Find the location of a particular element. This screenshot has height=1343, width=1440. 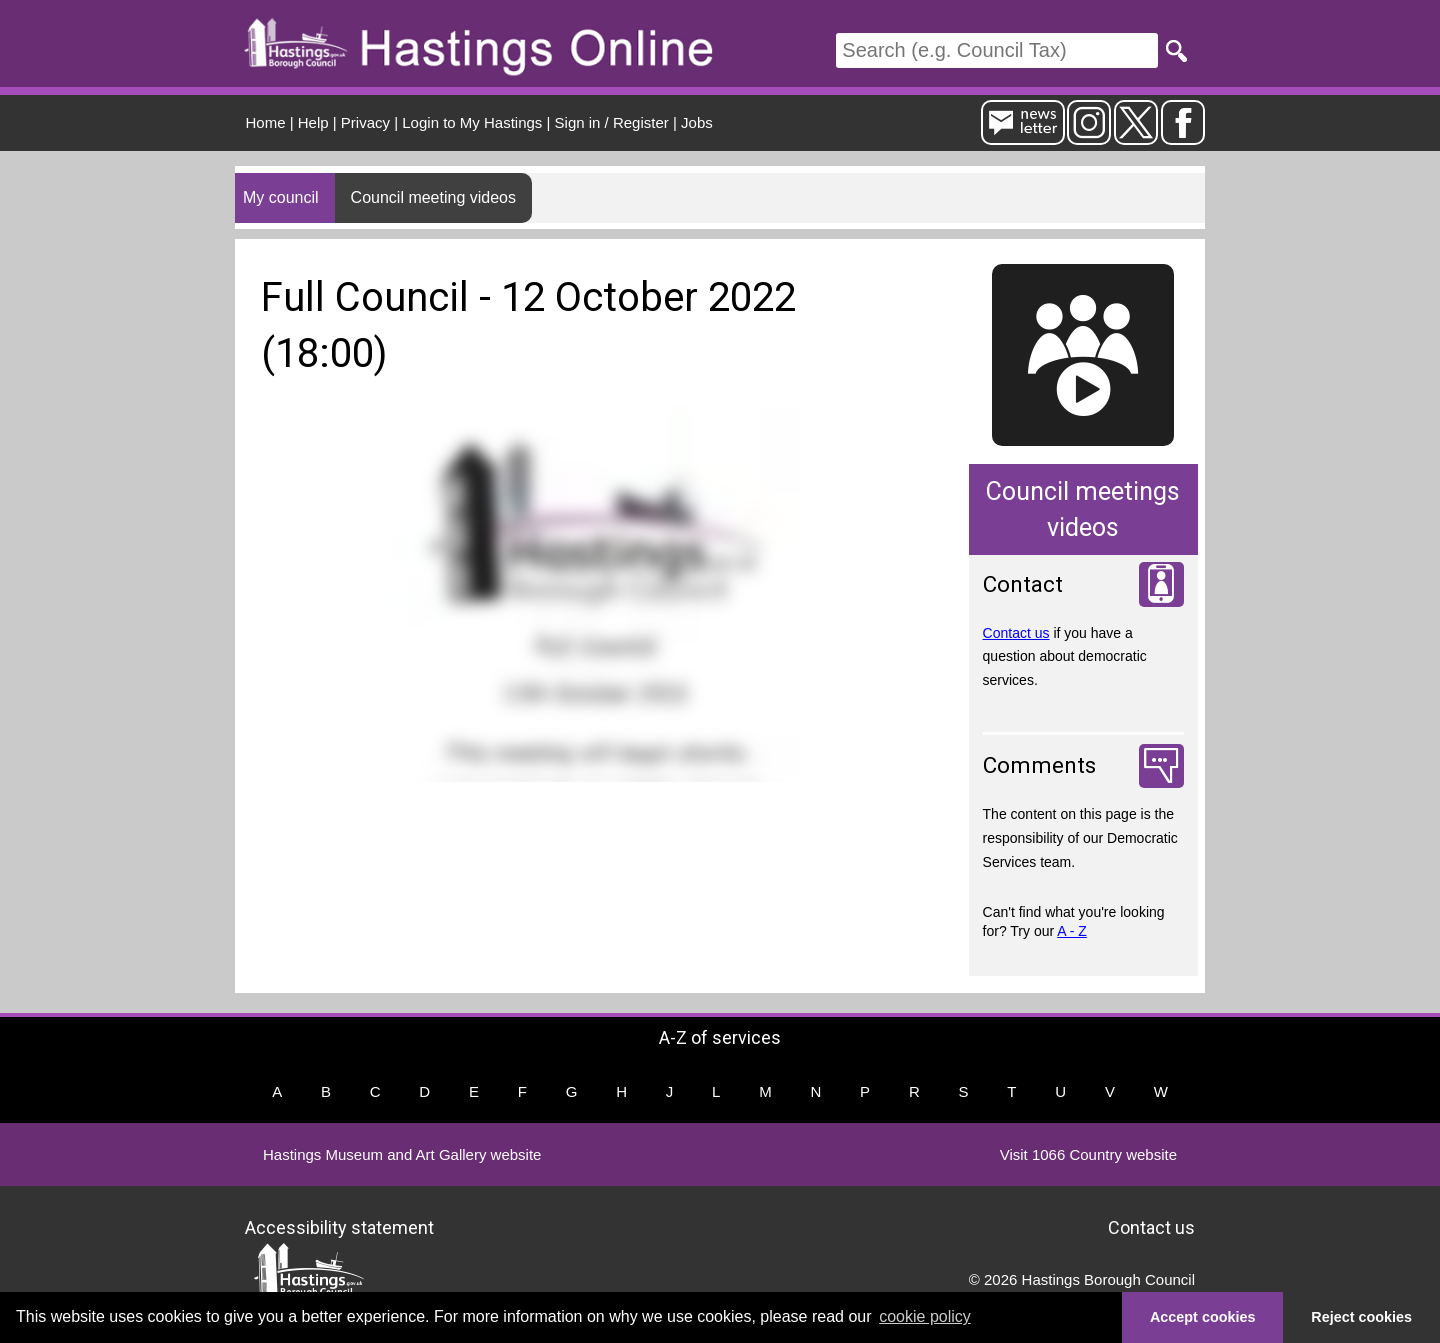

cookie policy [button] is located at coordinates (925, 1316).